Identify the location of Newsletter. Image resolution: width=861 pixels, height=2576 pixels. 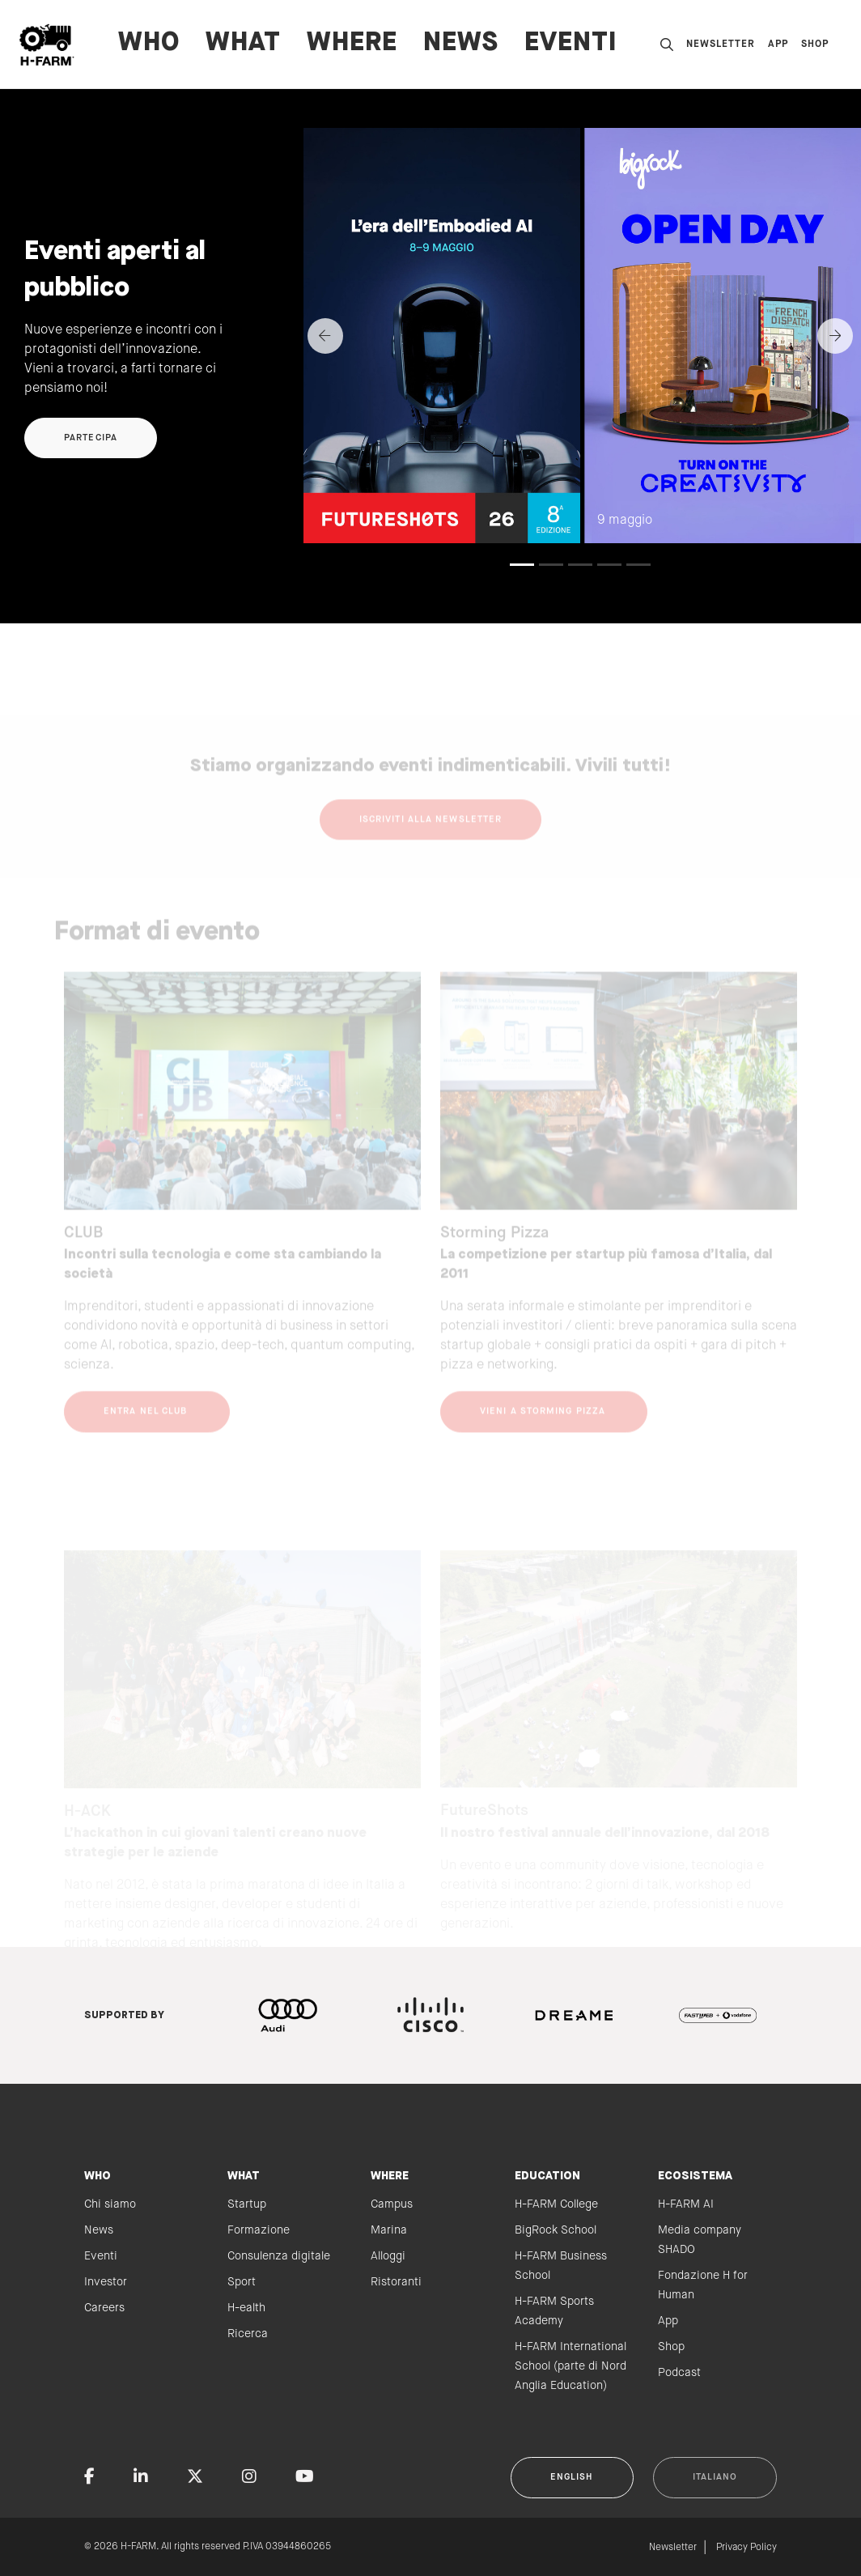
(720, 44).